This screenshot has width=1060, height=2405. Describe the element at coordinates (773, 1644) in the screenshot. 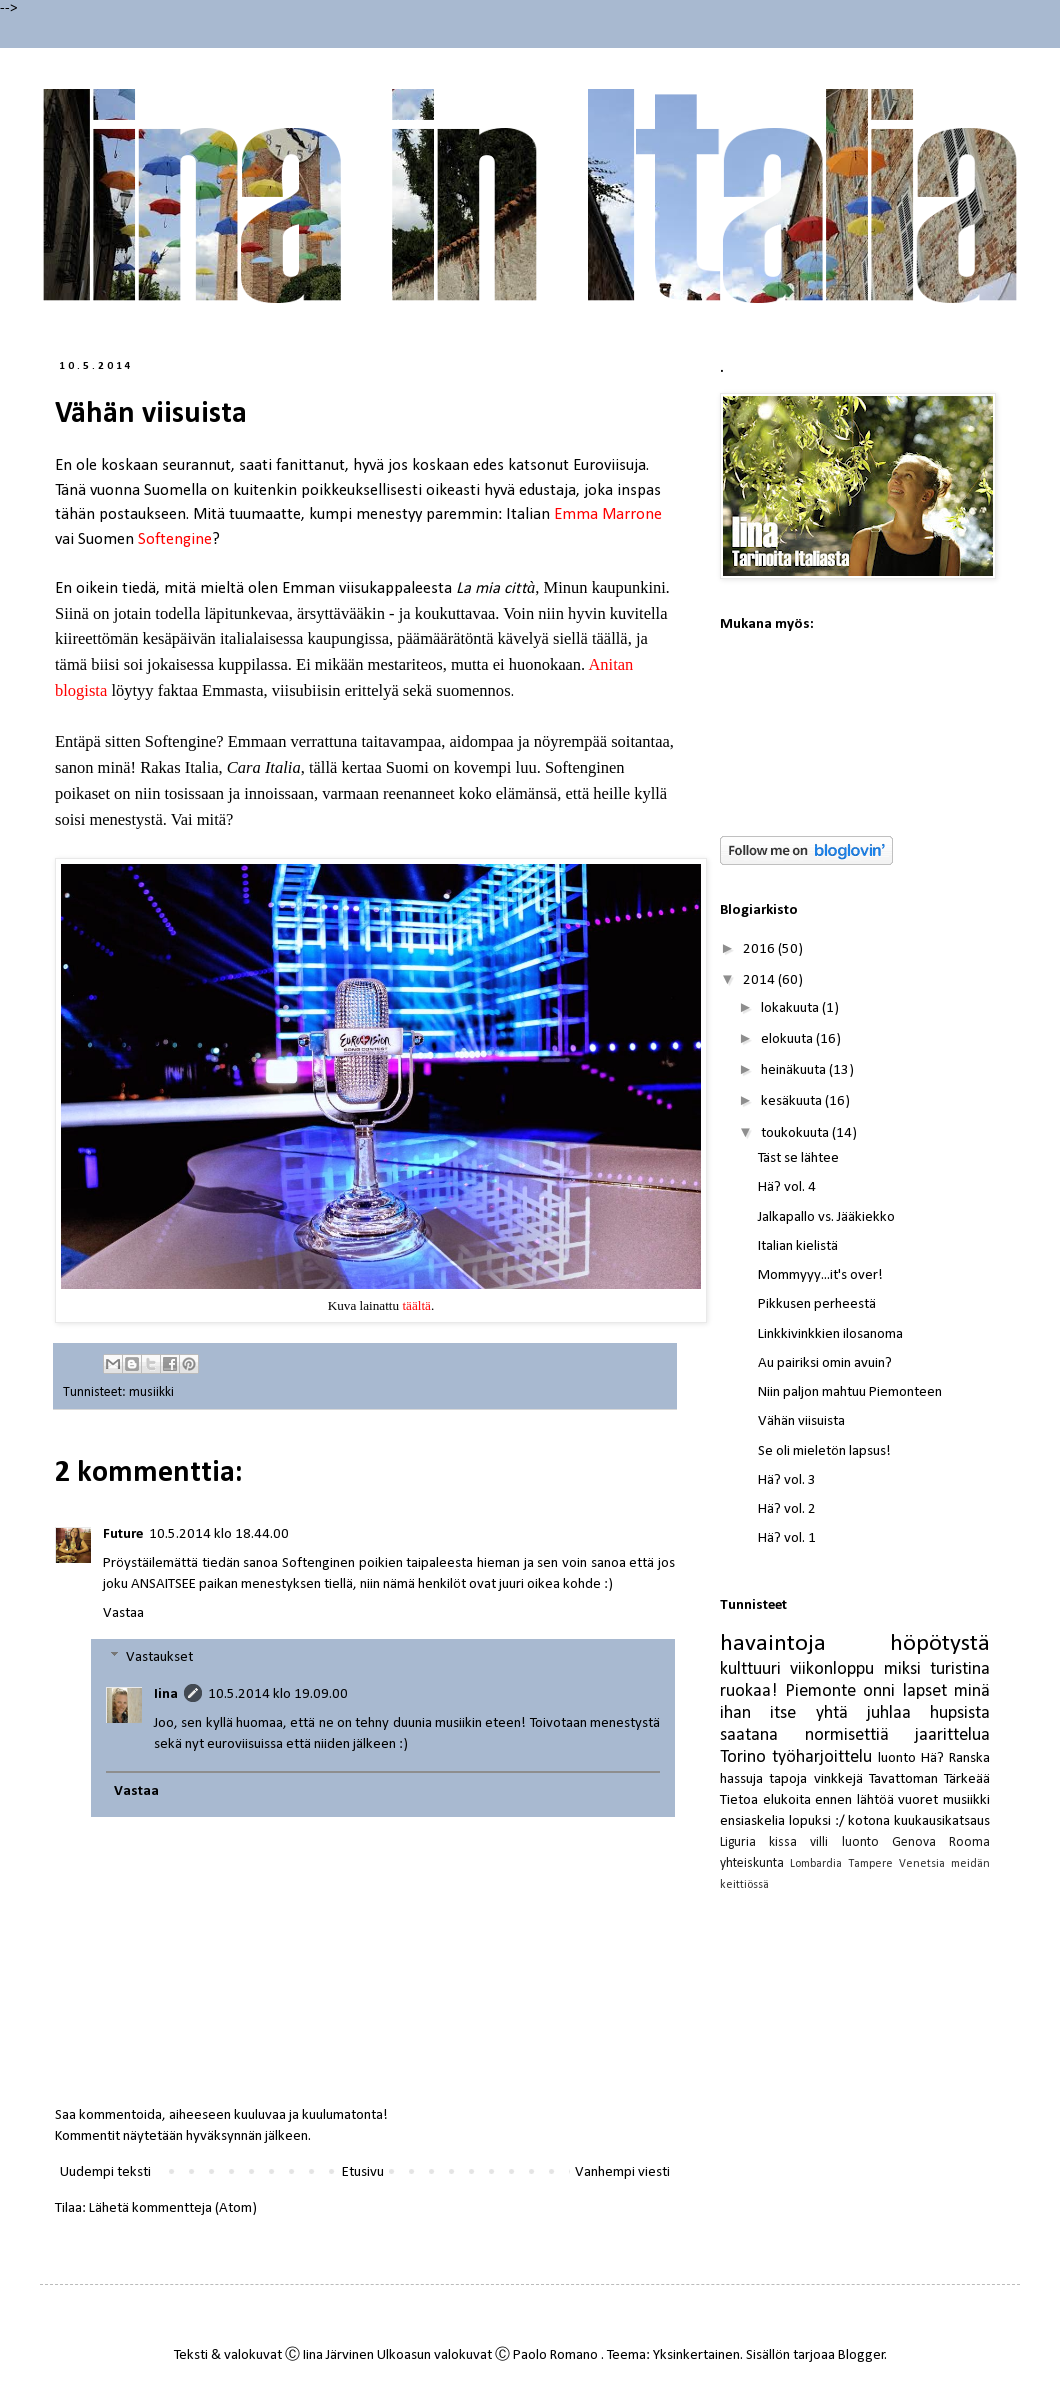

I see `havaintoja` at that location.